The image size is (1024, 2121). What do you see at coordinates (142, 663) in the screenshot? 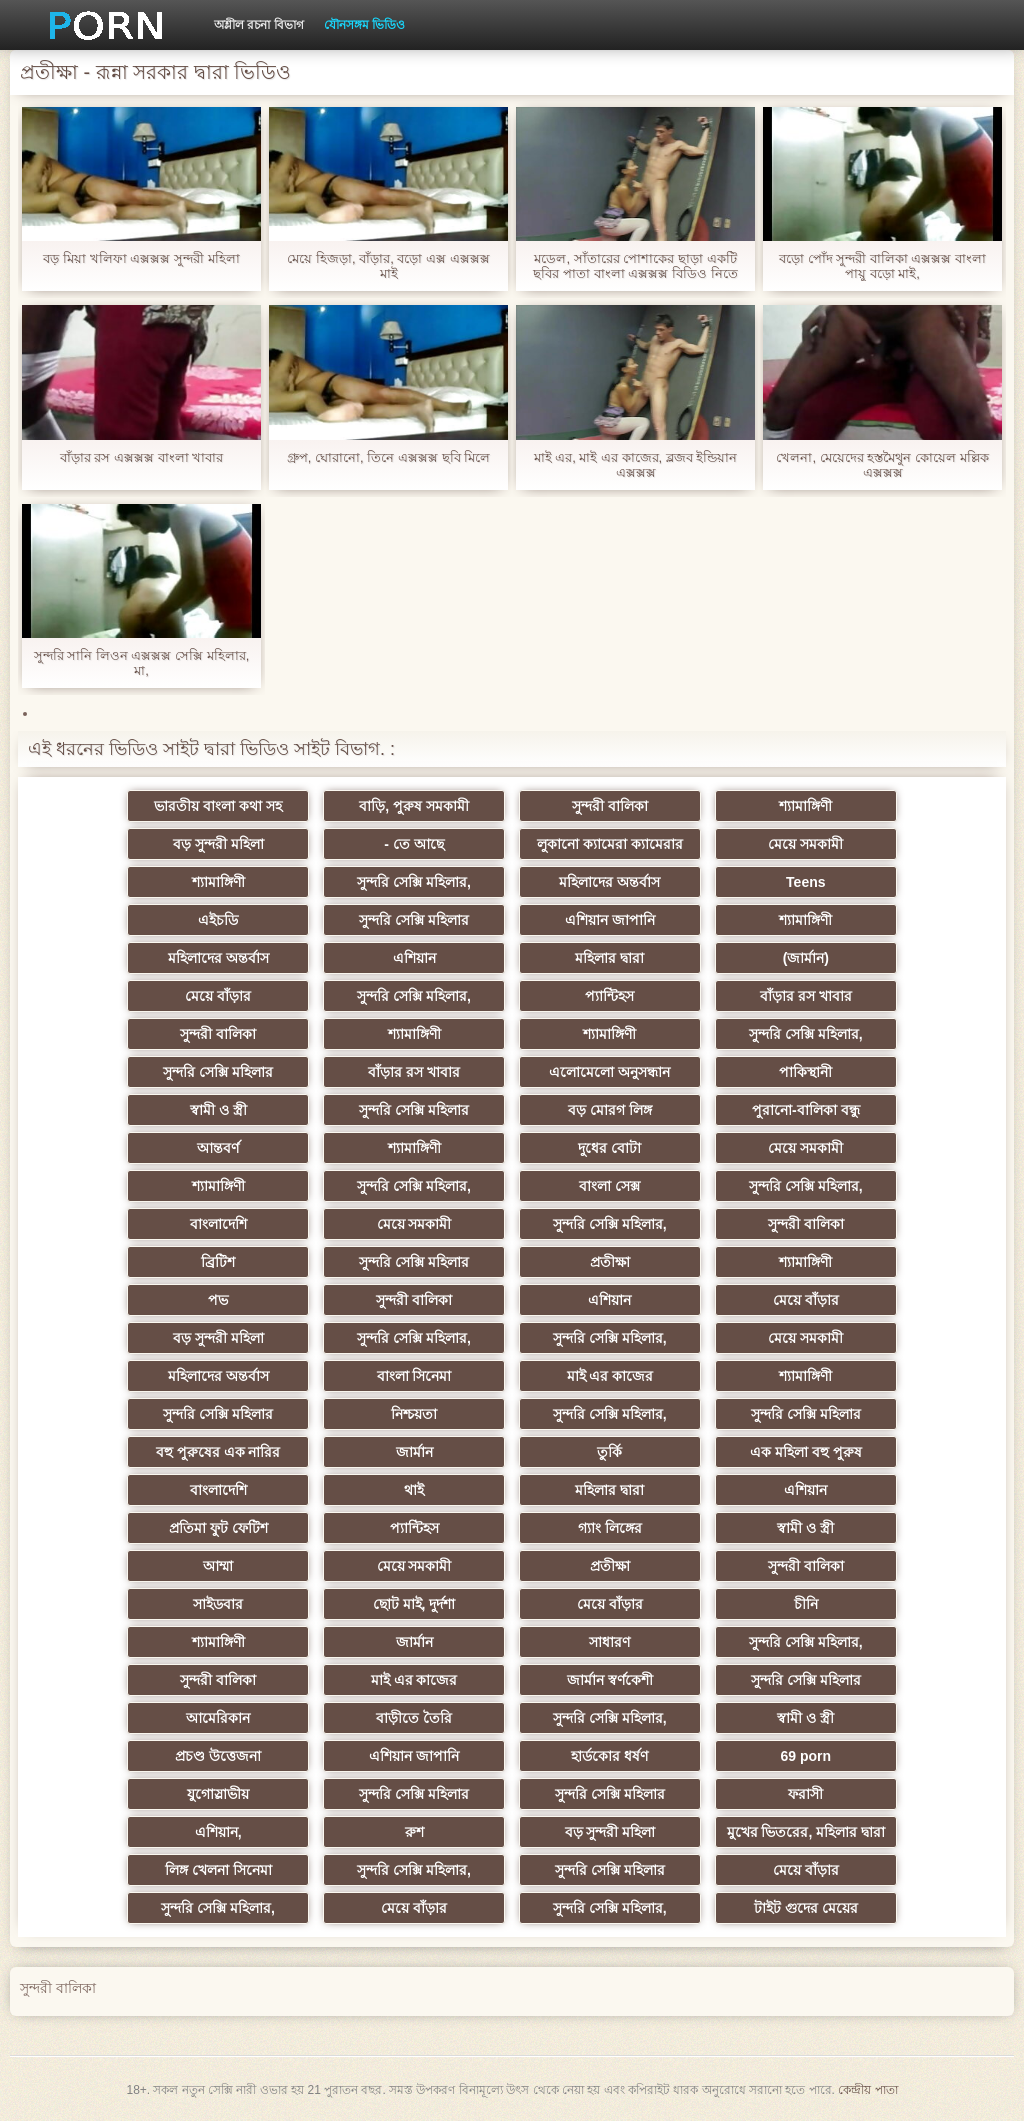
I see `সুন্দরি সানি লিওন এক্সক্সক্স সেক্সি মহিলার, মা,` at bounding box center [142, 663].